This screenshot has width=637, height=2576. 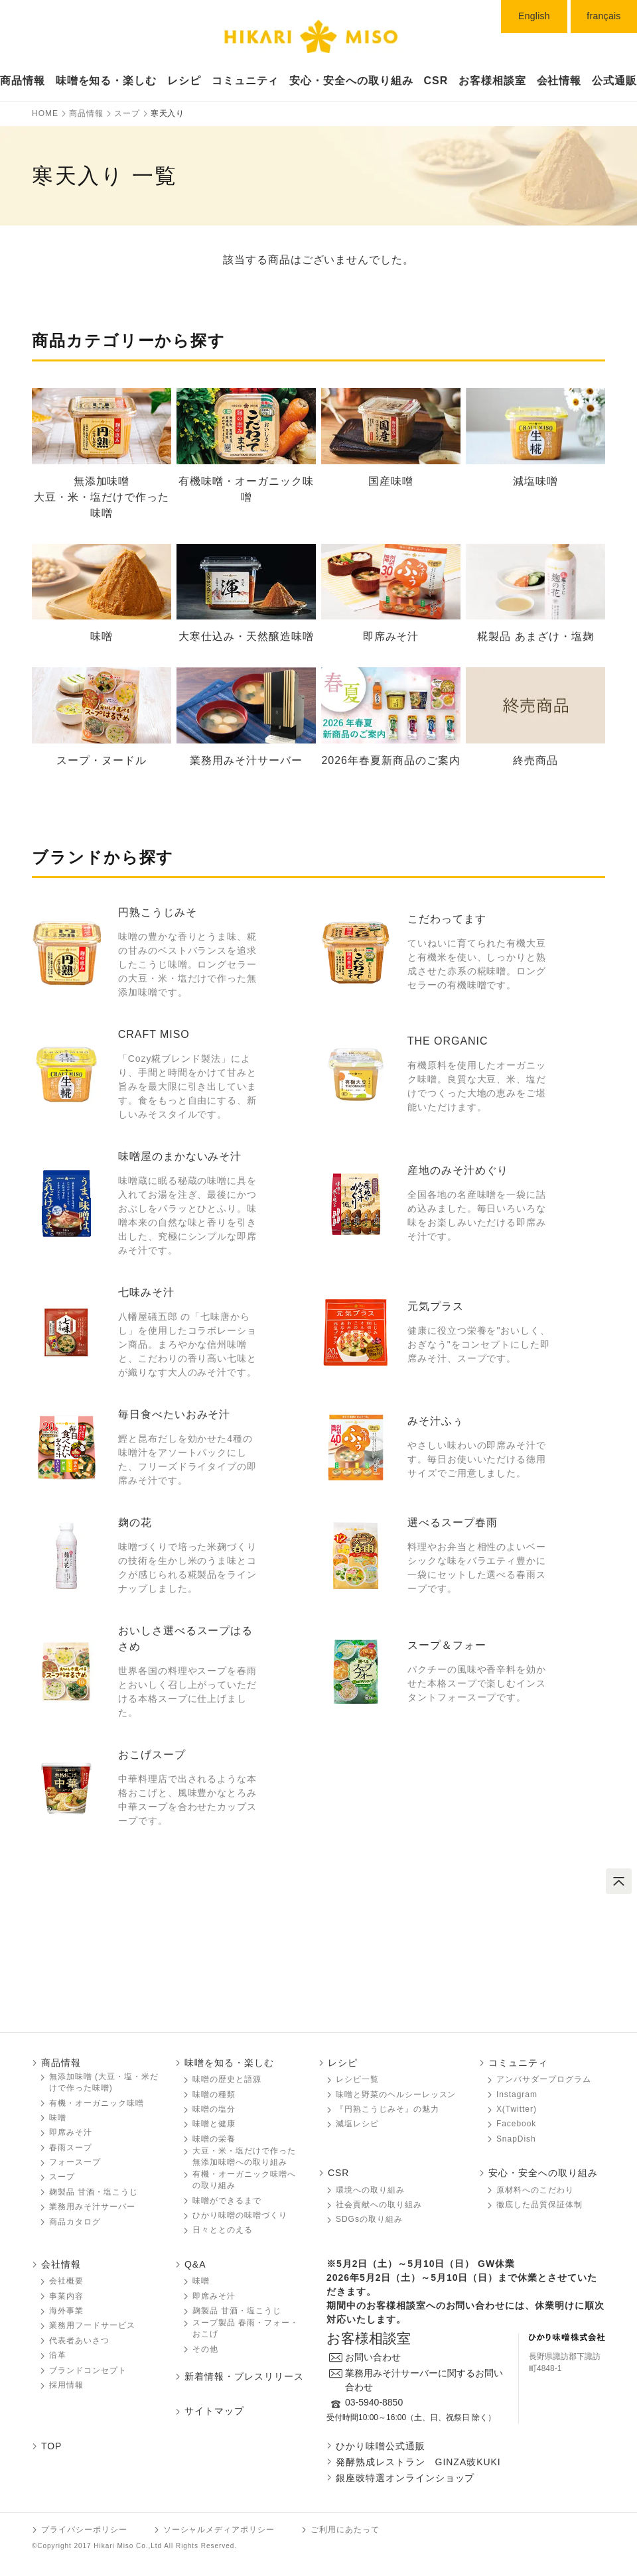 What do you see at coordinates (492, 80) in the screenshot?
I see `お客様相談室` at bounding box center [492, 80].